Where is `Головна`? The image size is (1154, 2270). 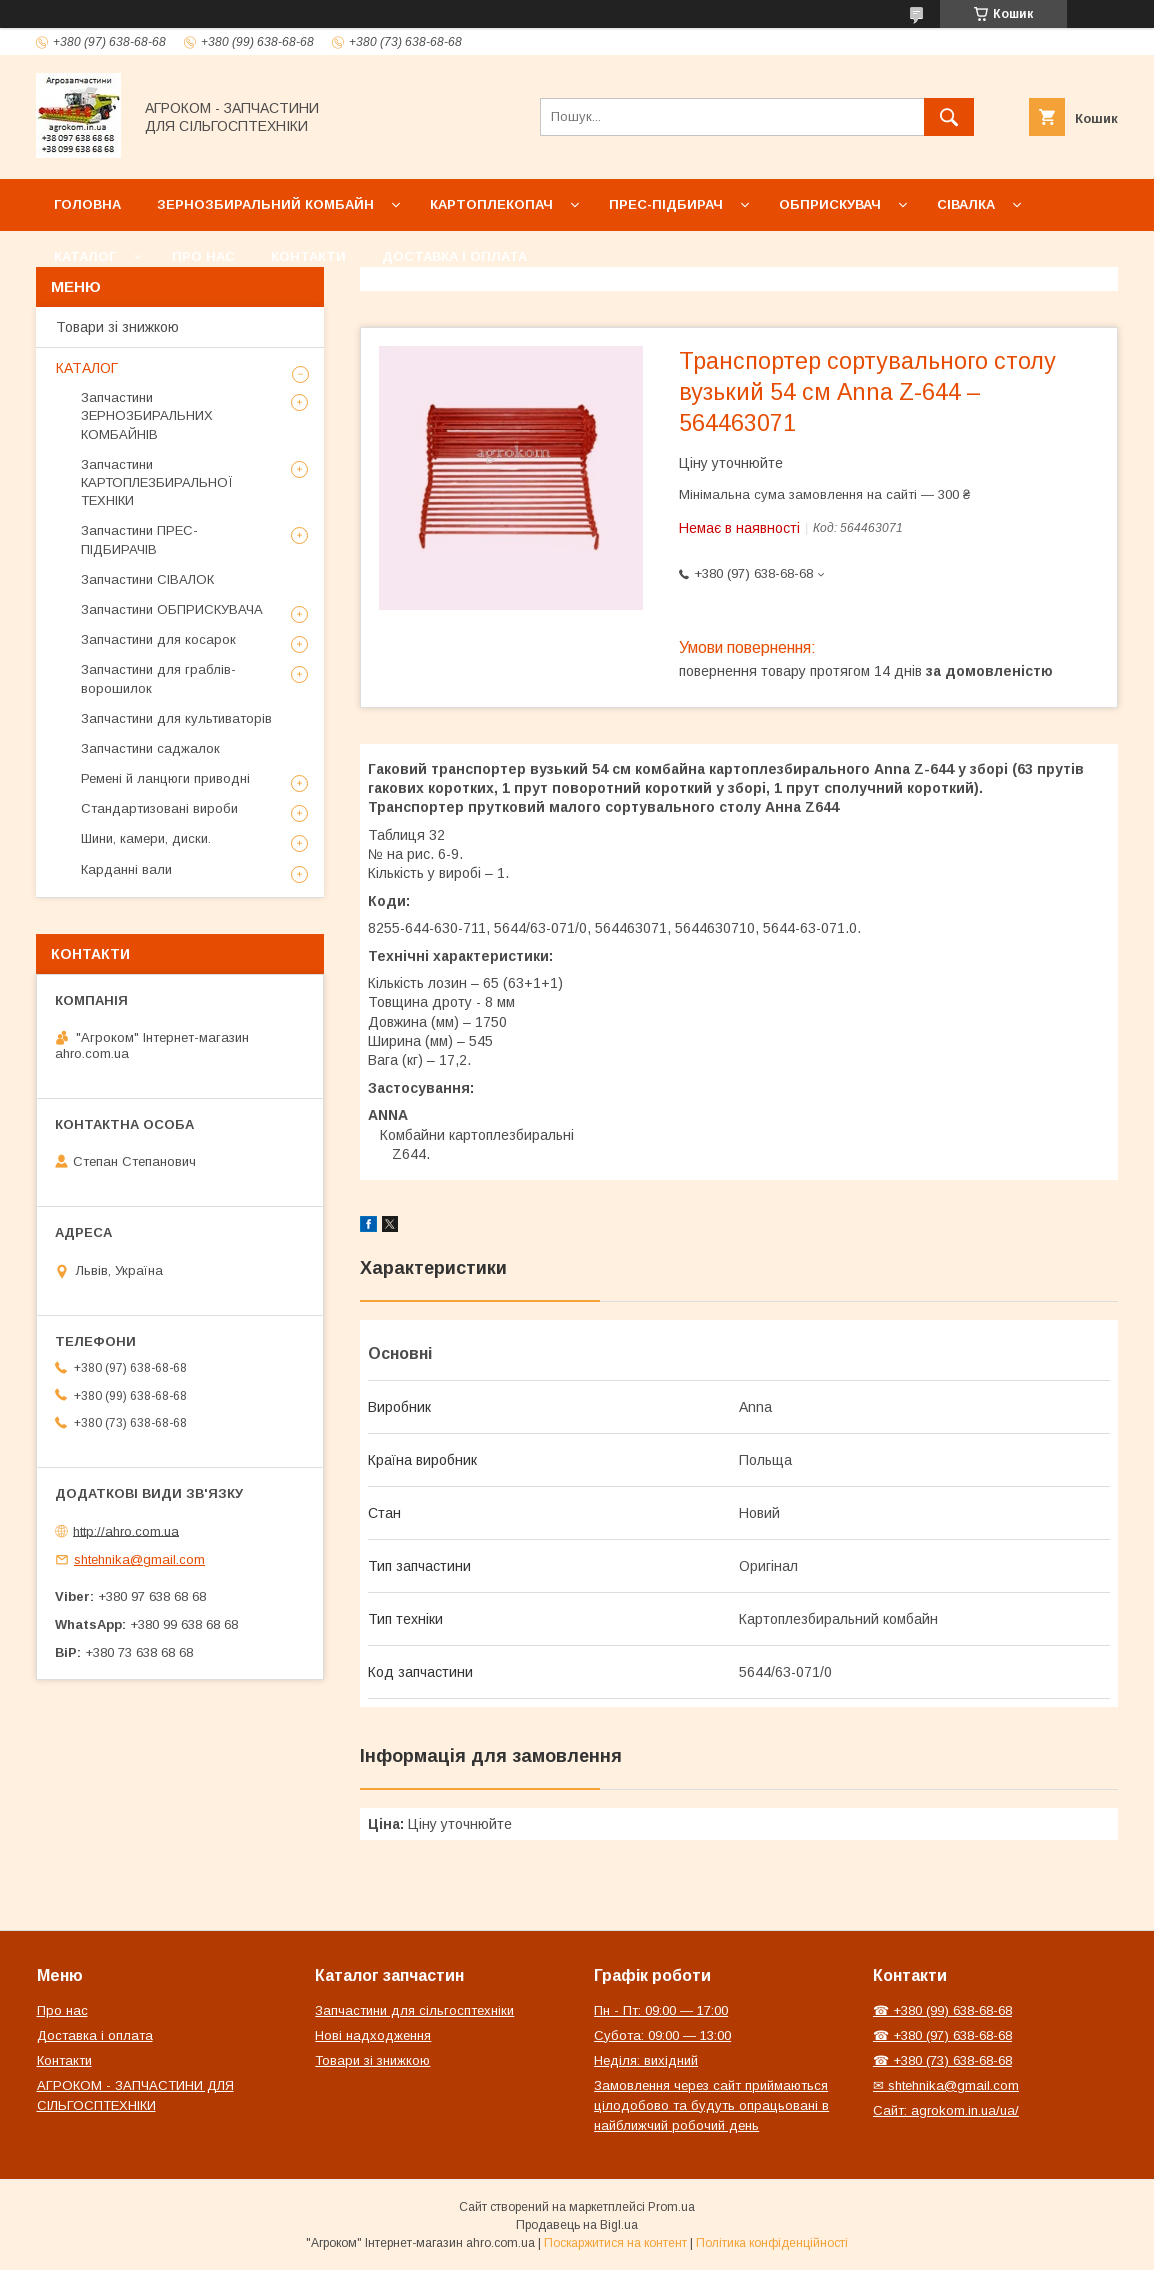
Головна is located at coordinates (87, 204).